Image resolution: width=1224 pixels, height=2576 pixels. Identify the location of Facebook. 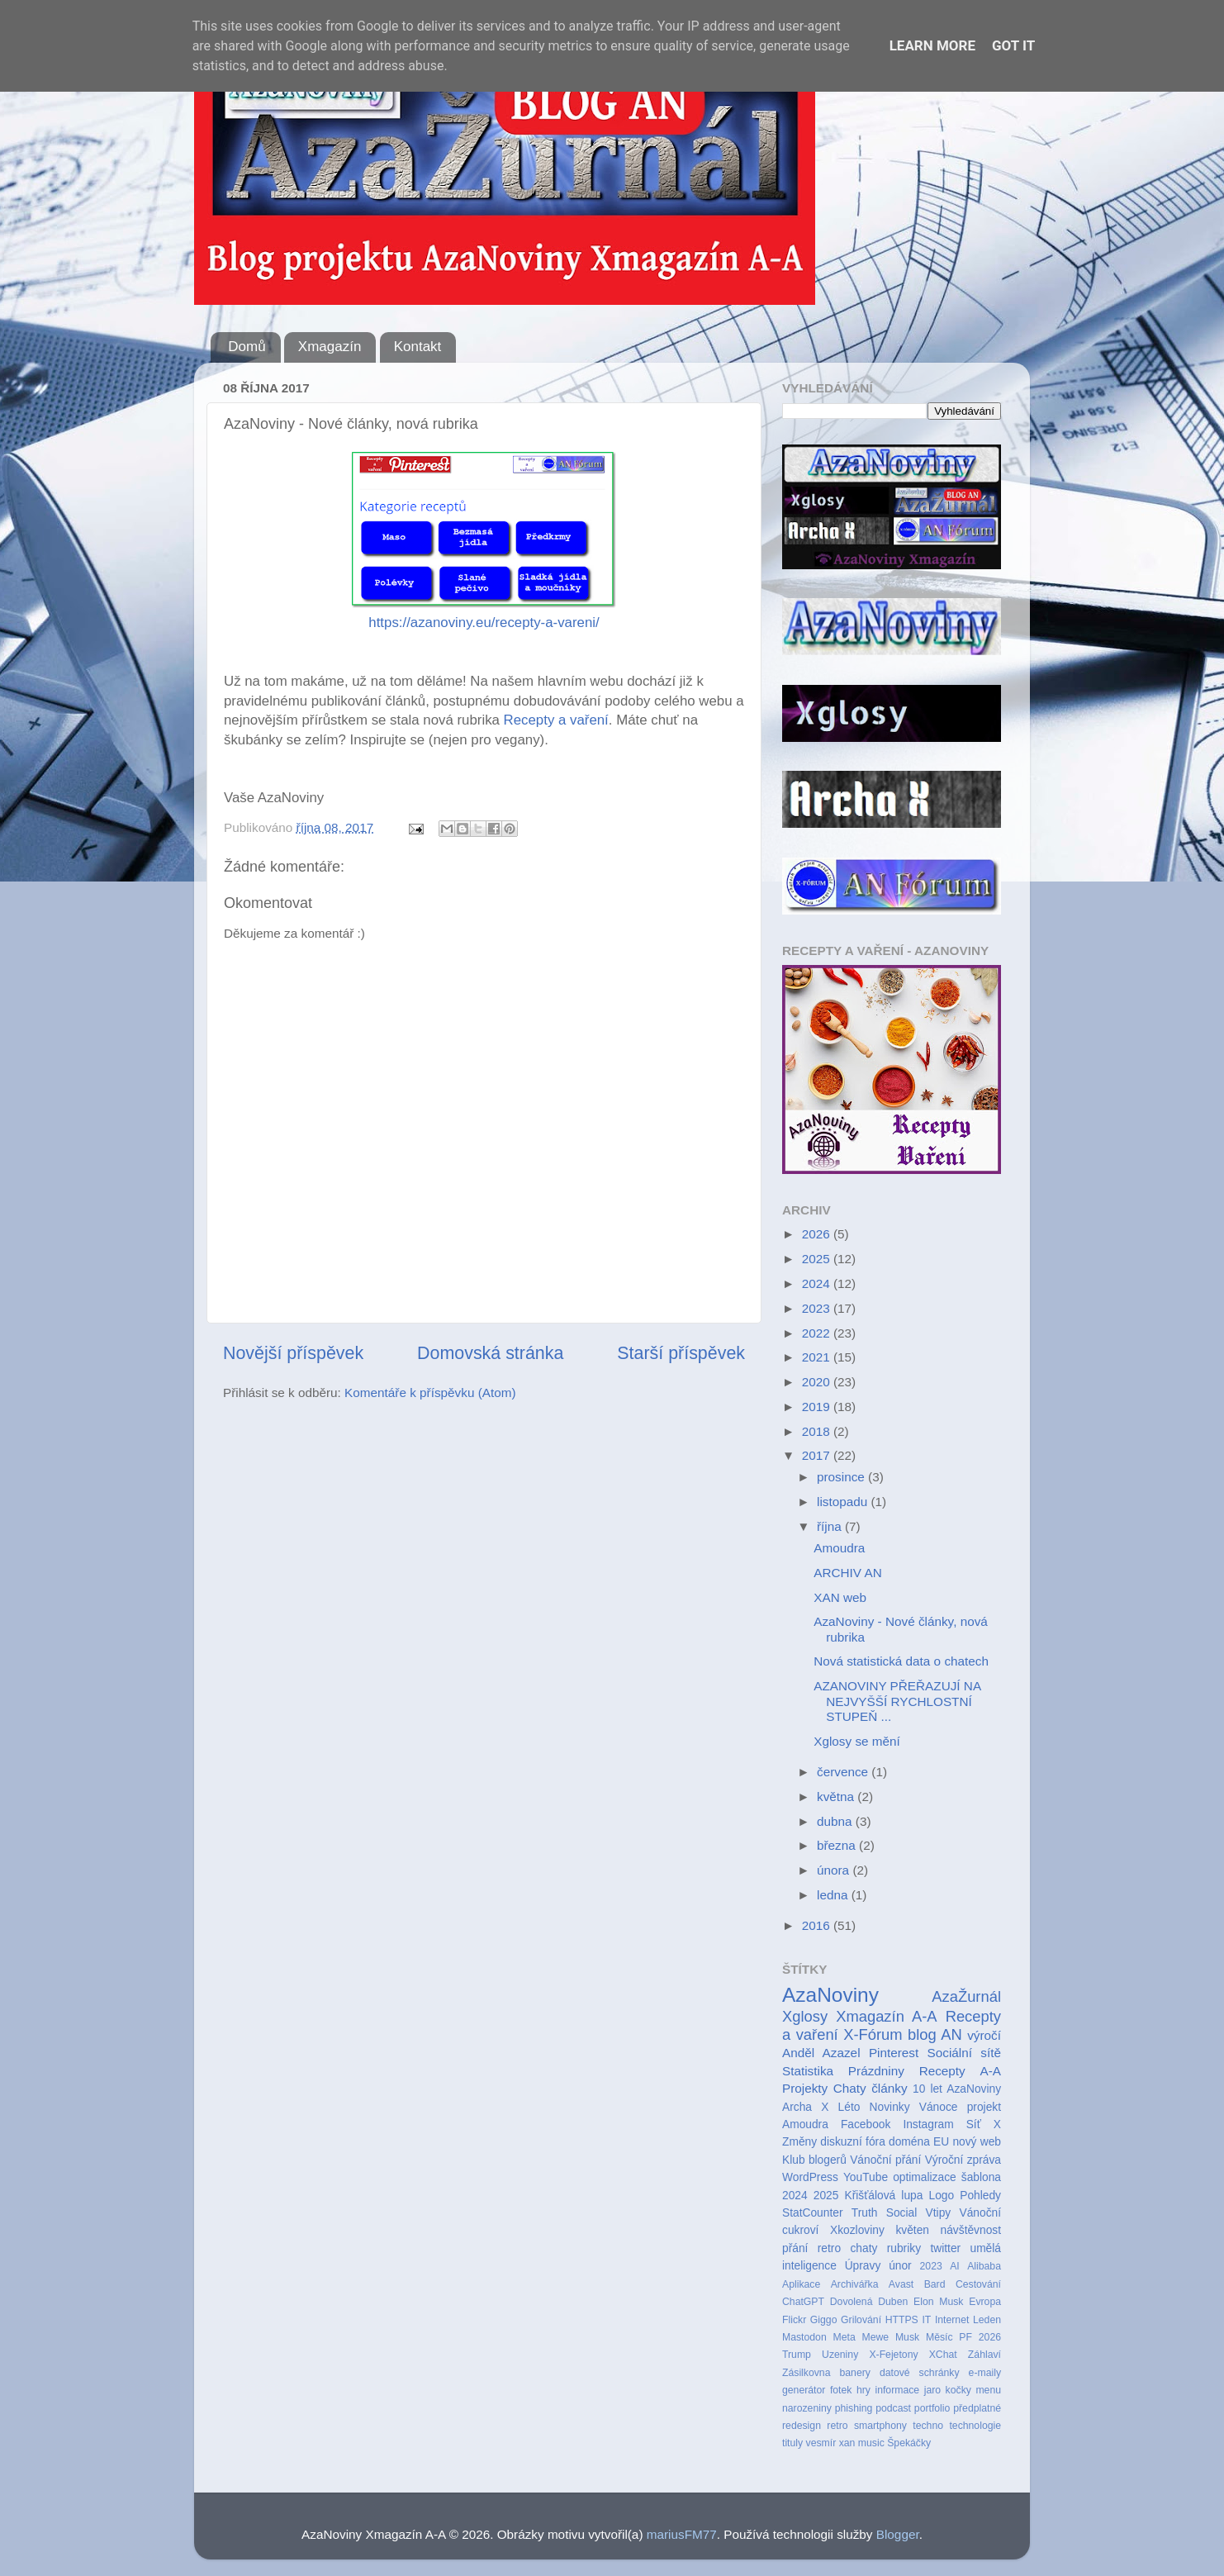
(865, 2124).